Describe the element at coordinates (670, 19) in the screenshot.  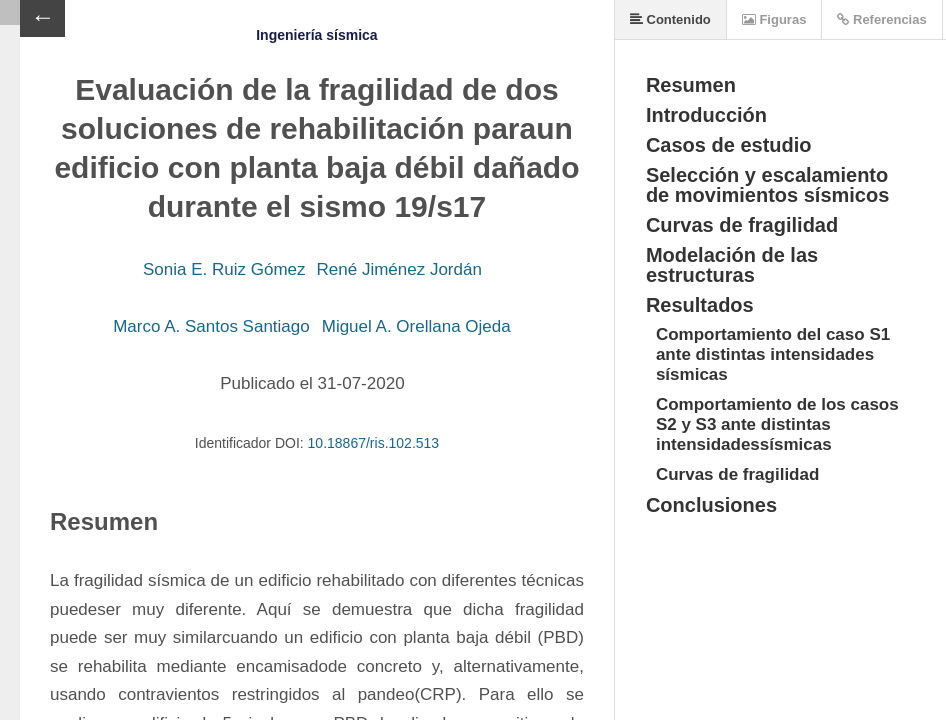
I see `Contenido` at that location.